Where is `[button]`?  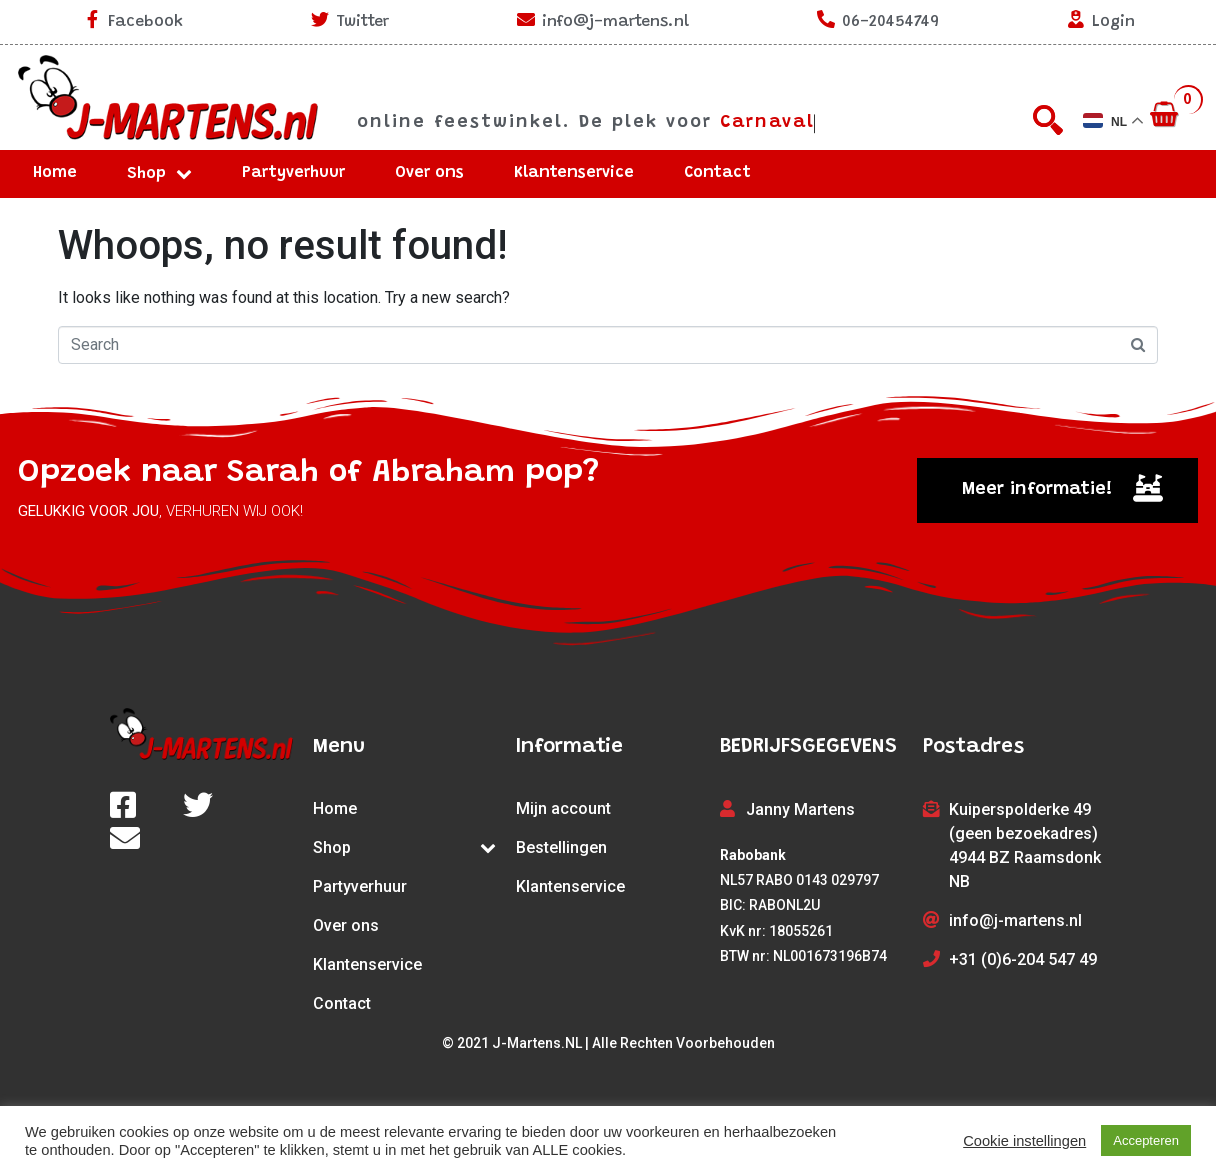
[button] is located at coordinates (1057, 490).